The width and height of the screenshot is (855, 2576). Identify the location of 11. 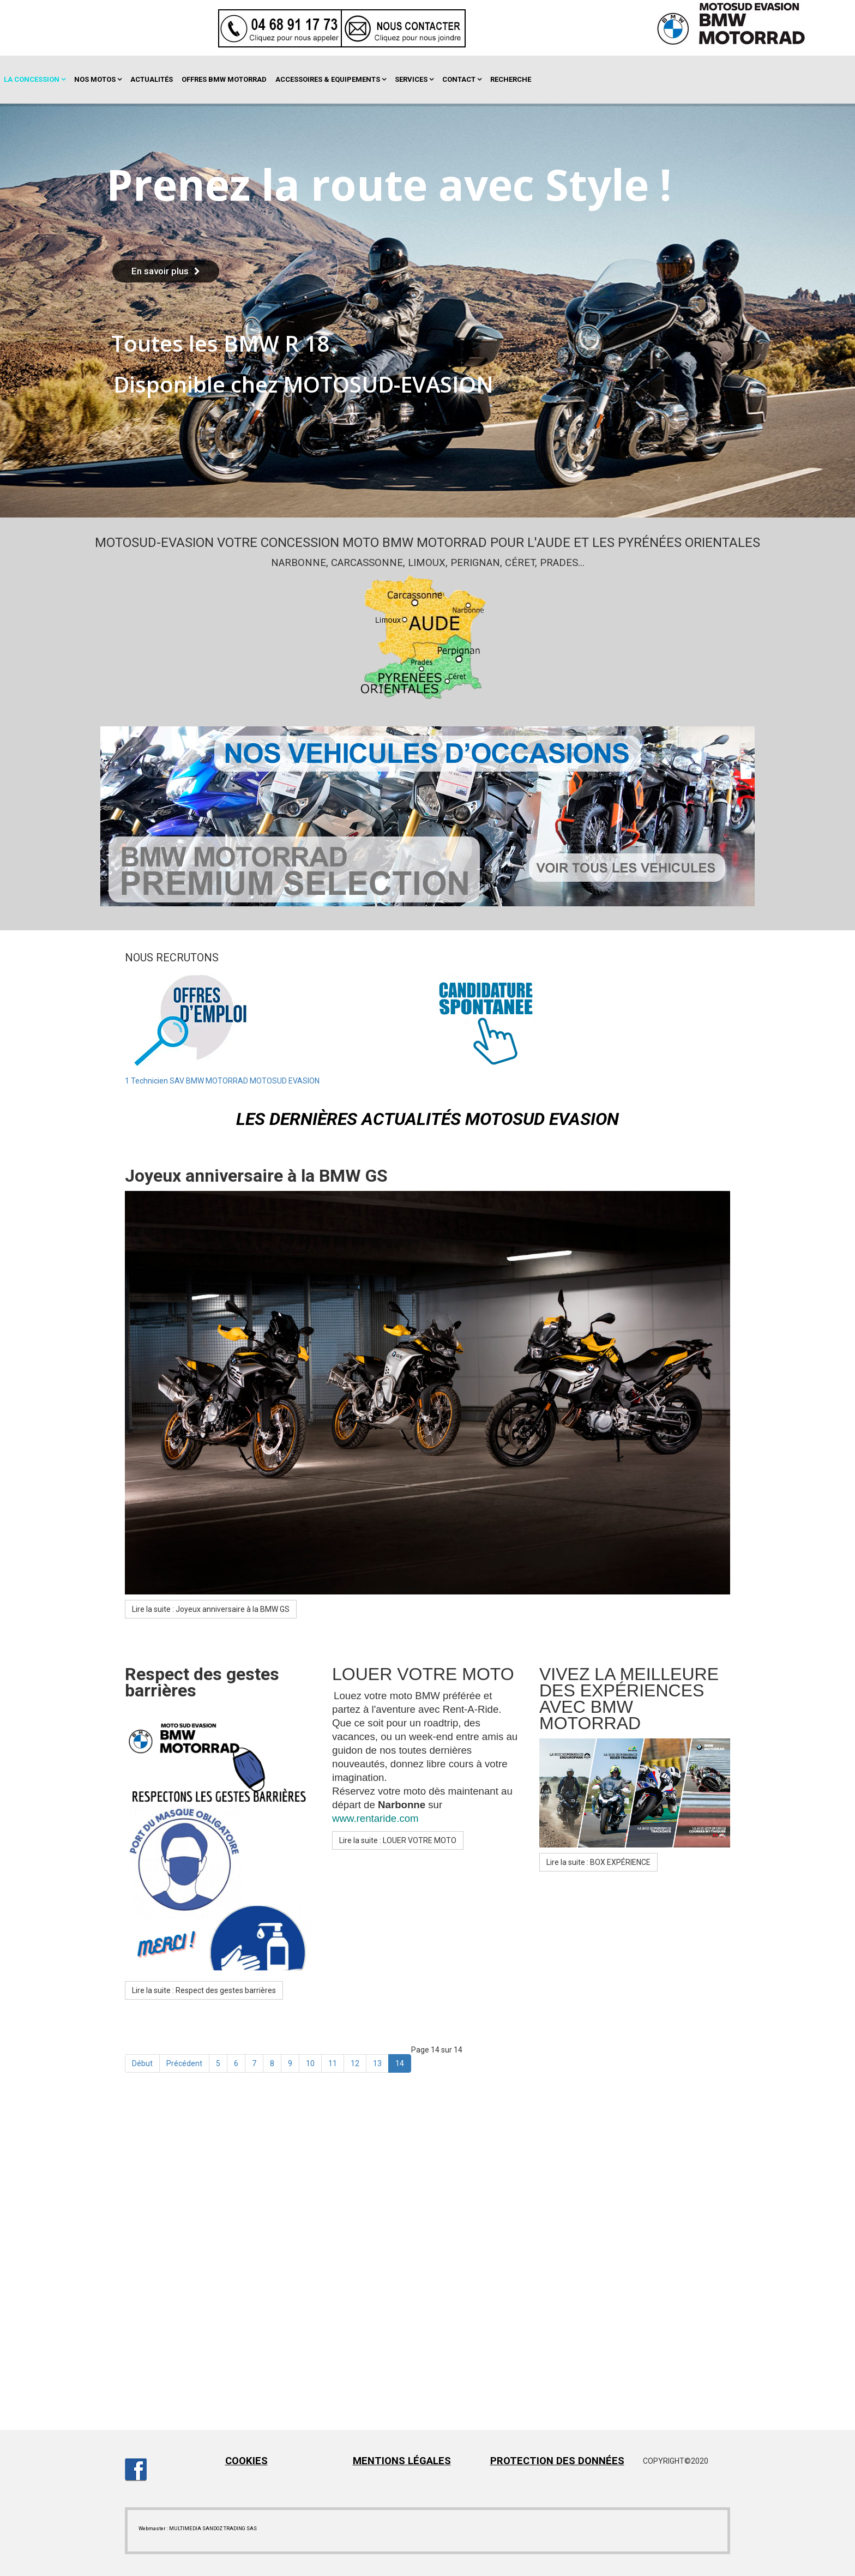
(332, 2063).